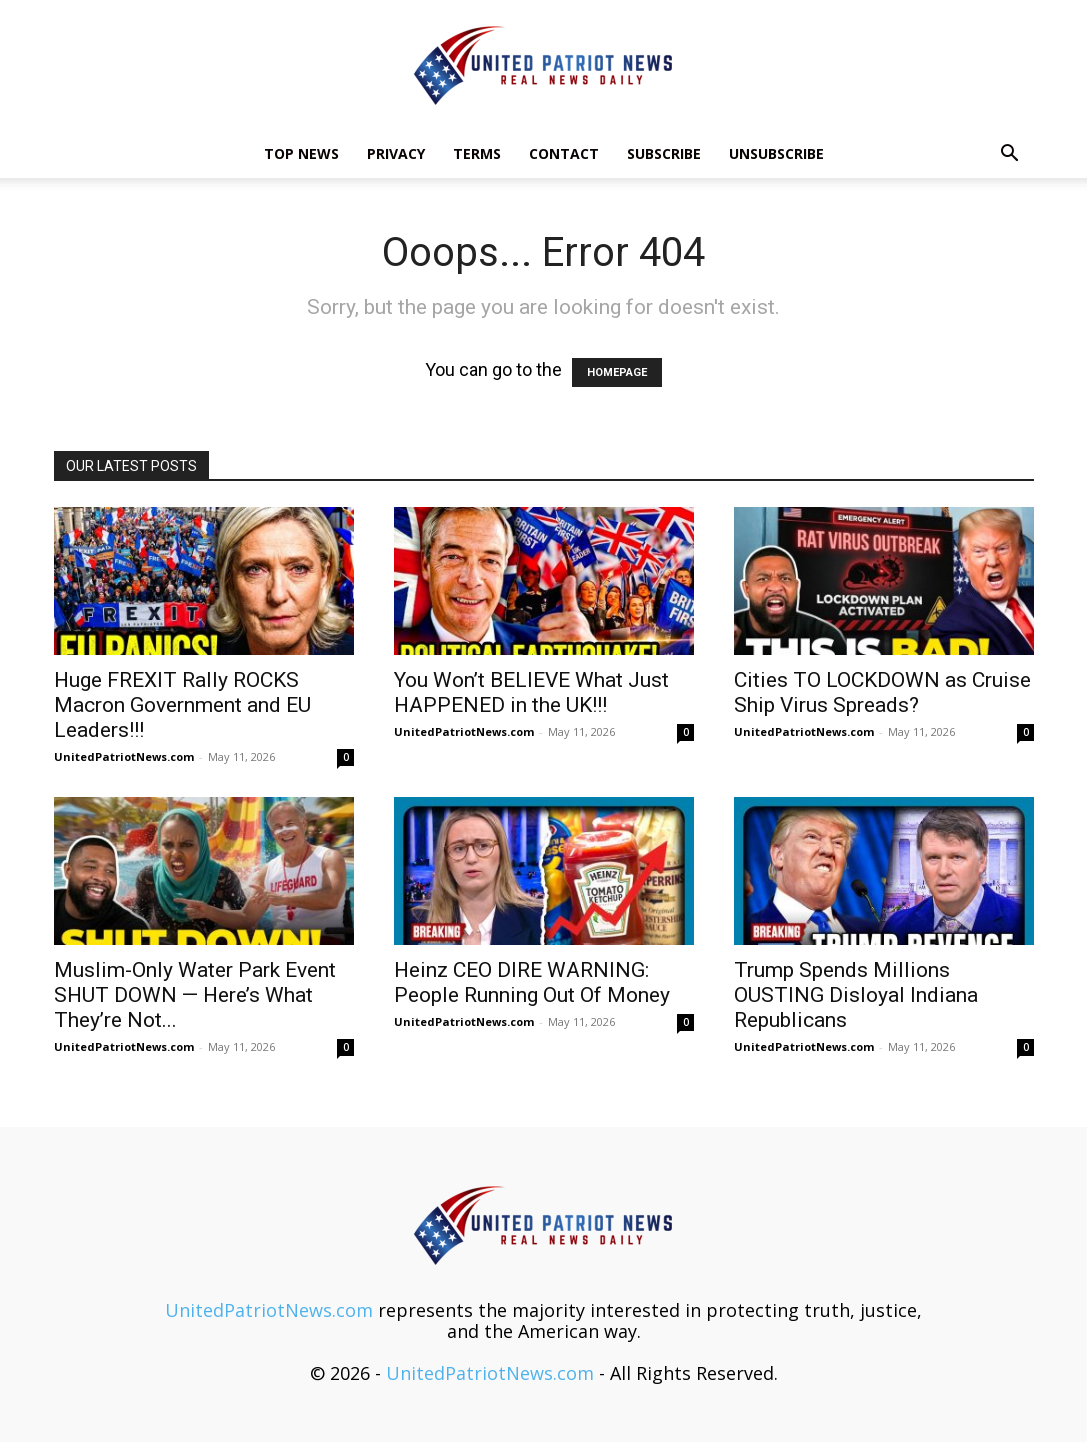 The image size is (1087, 1442). I want to click on Muslim-Only Water Park Event SHUT DOWN — Here’s What They’re Not..., so click(195, 995).